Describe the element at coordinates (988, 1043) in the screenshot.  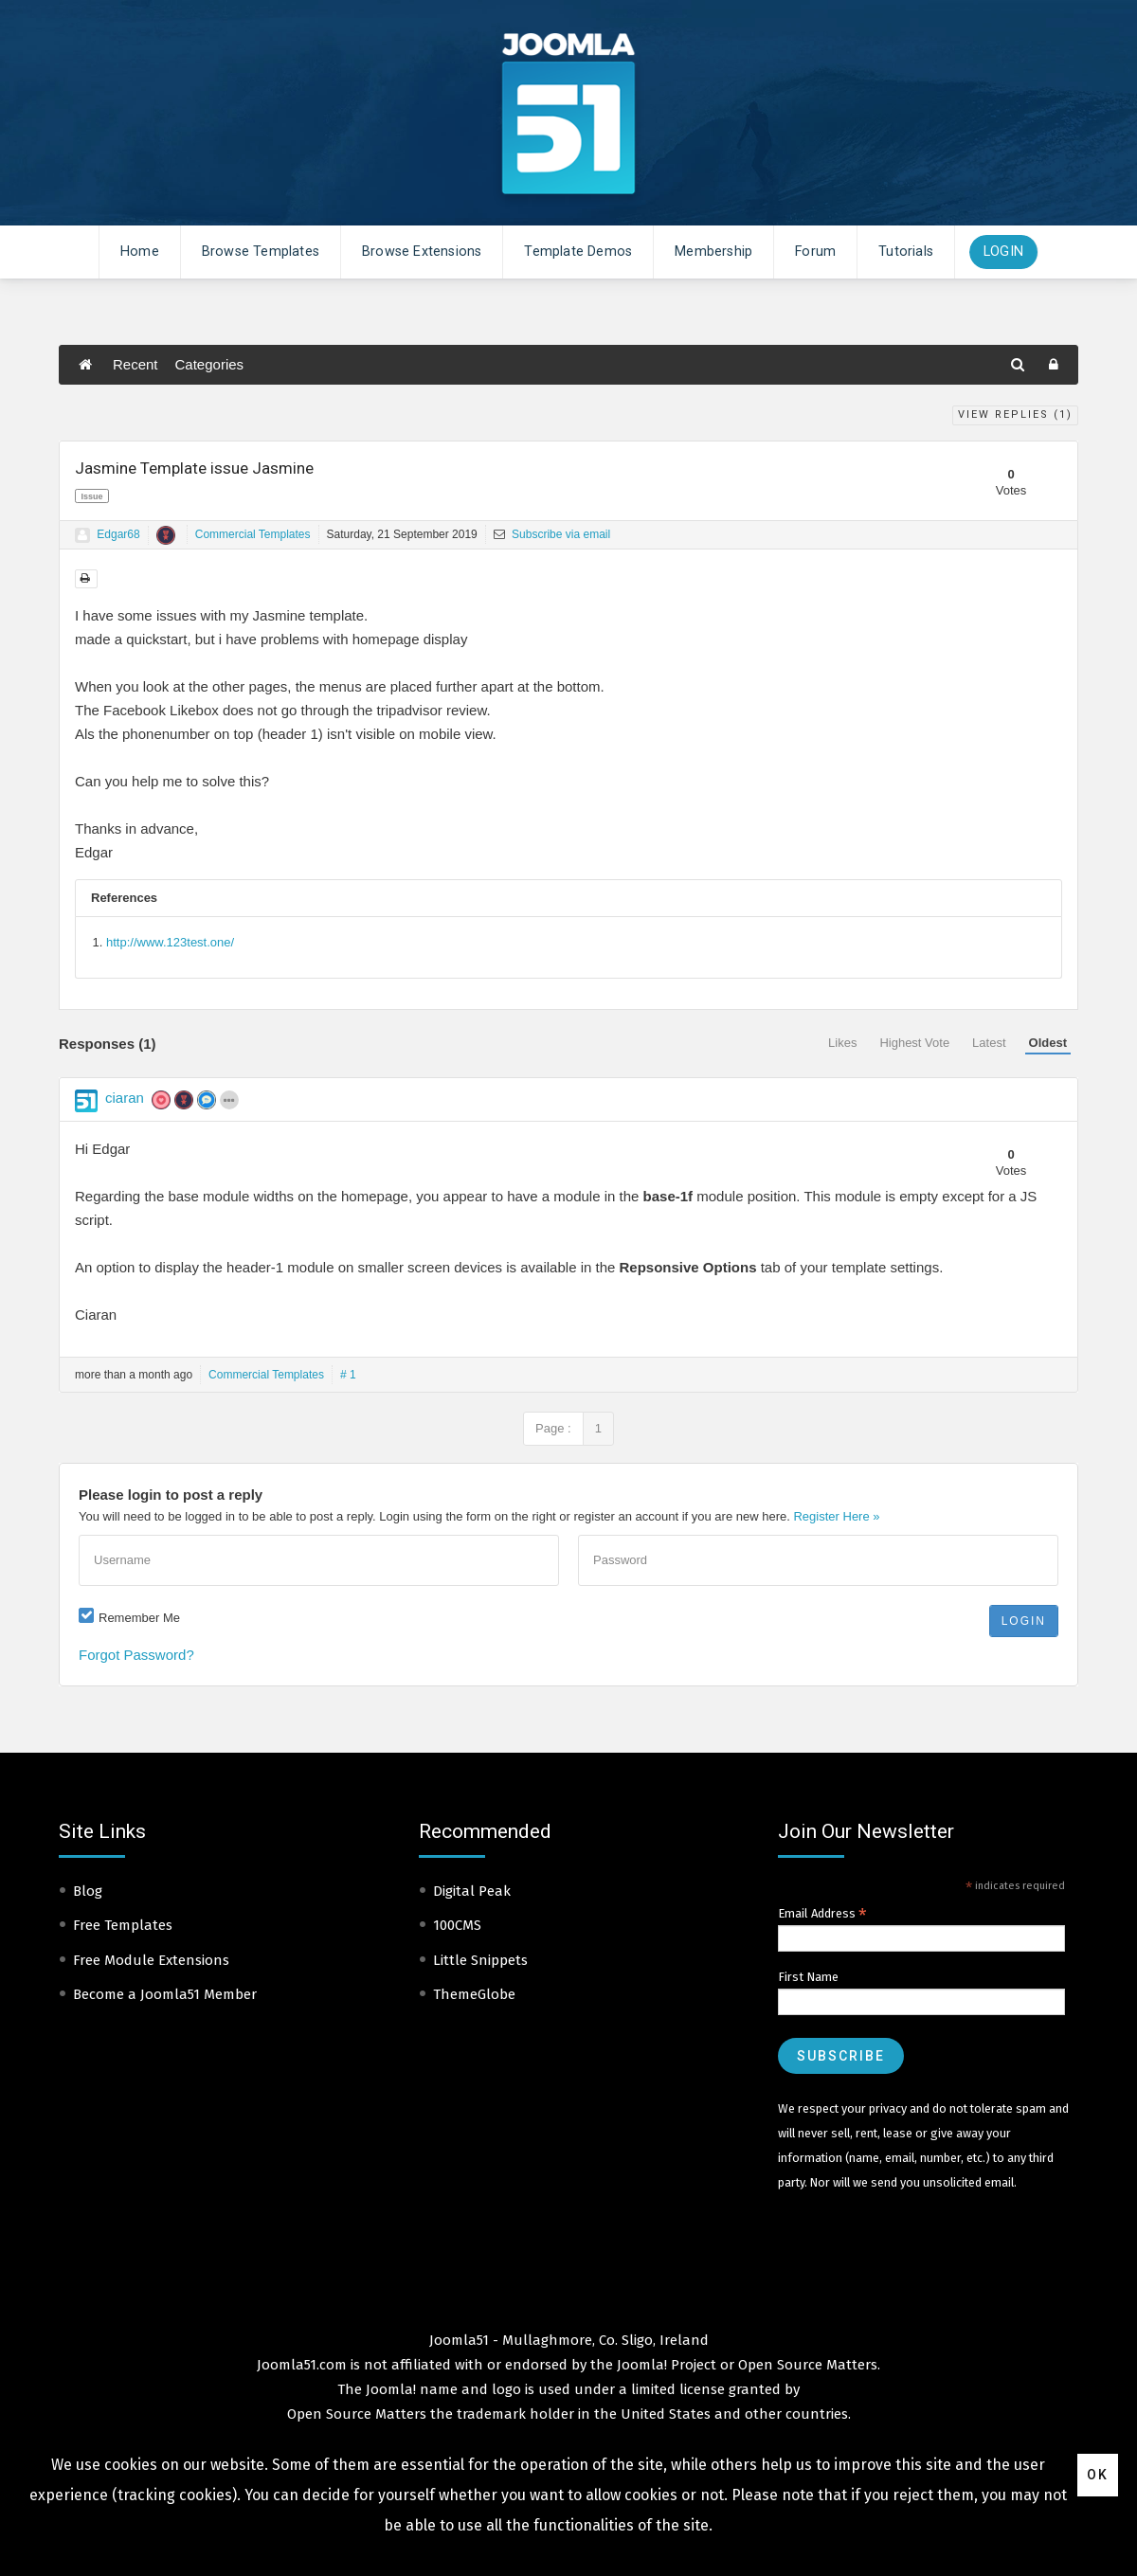
I see `Latest` at that location.